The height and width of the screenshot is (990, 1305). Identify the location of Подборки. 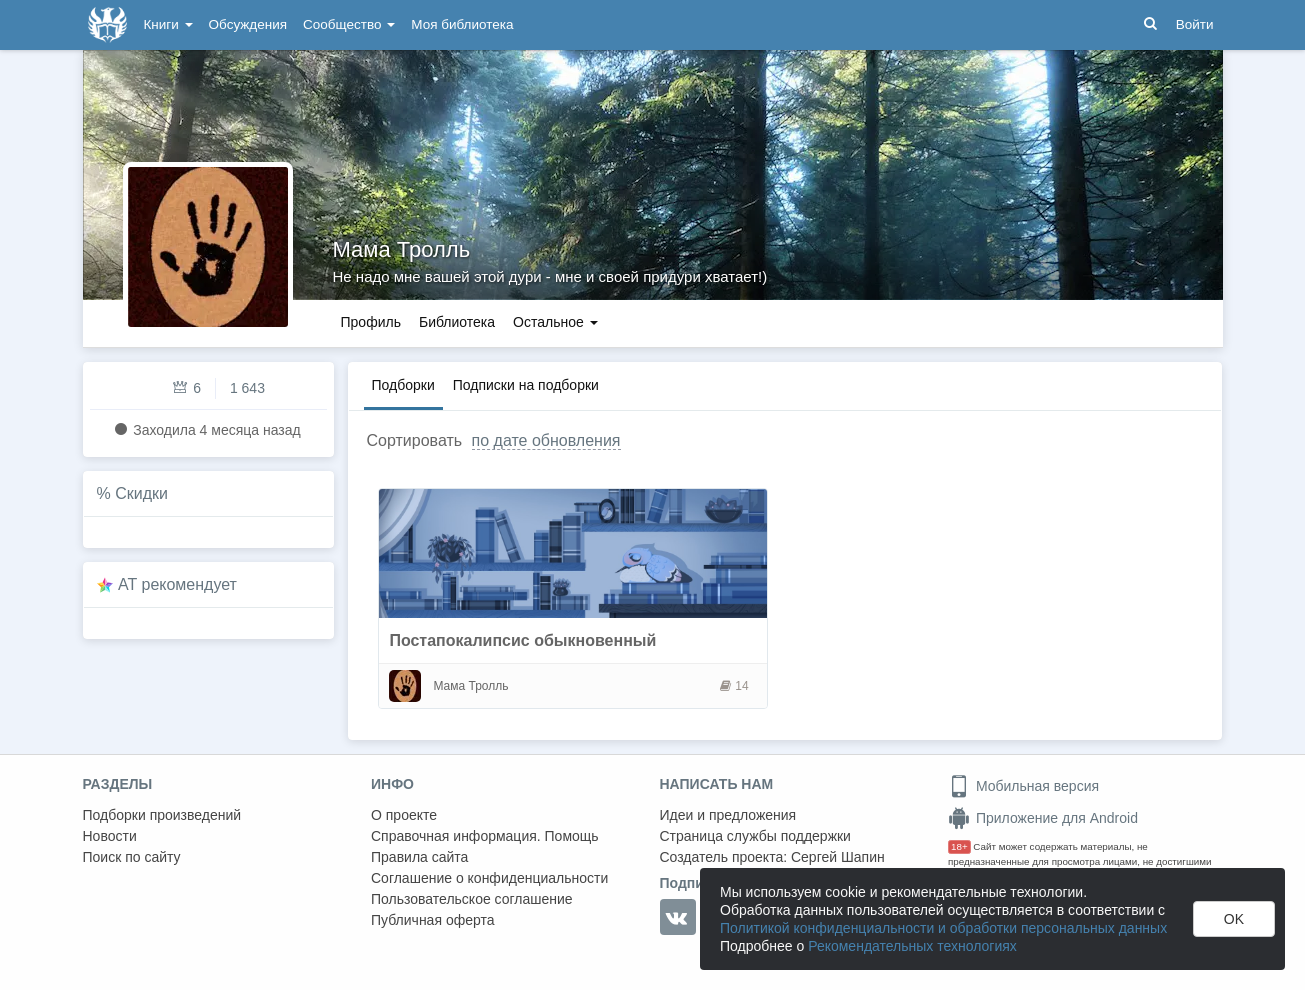
(403, 385).